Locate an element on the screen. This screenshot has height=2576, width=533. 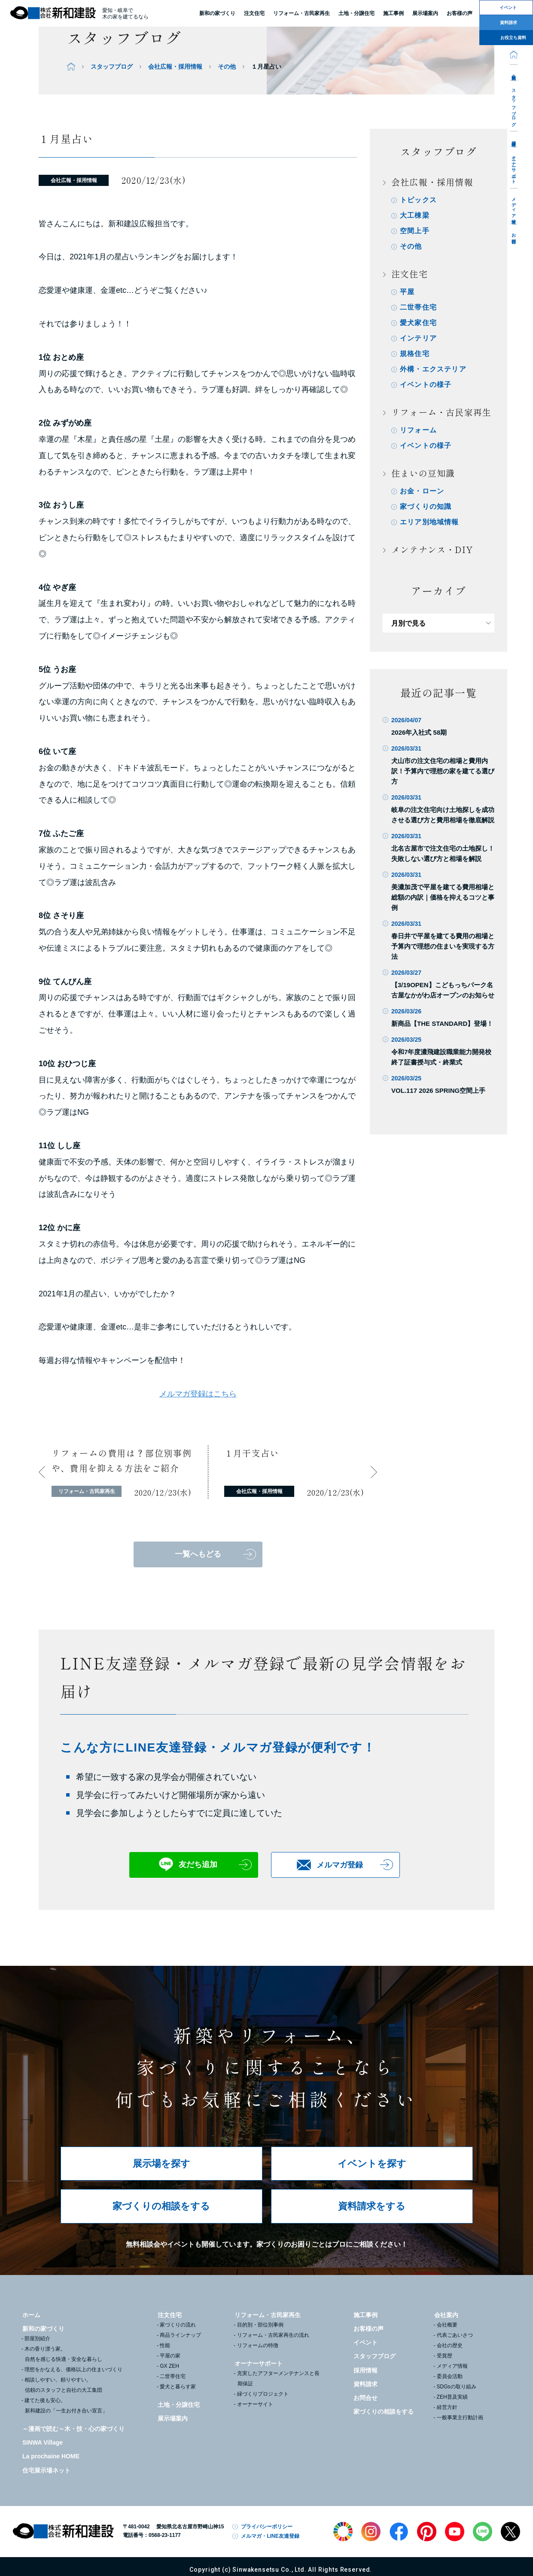
SDGsの取り組み is located at coordinates (456, 2387).